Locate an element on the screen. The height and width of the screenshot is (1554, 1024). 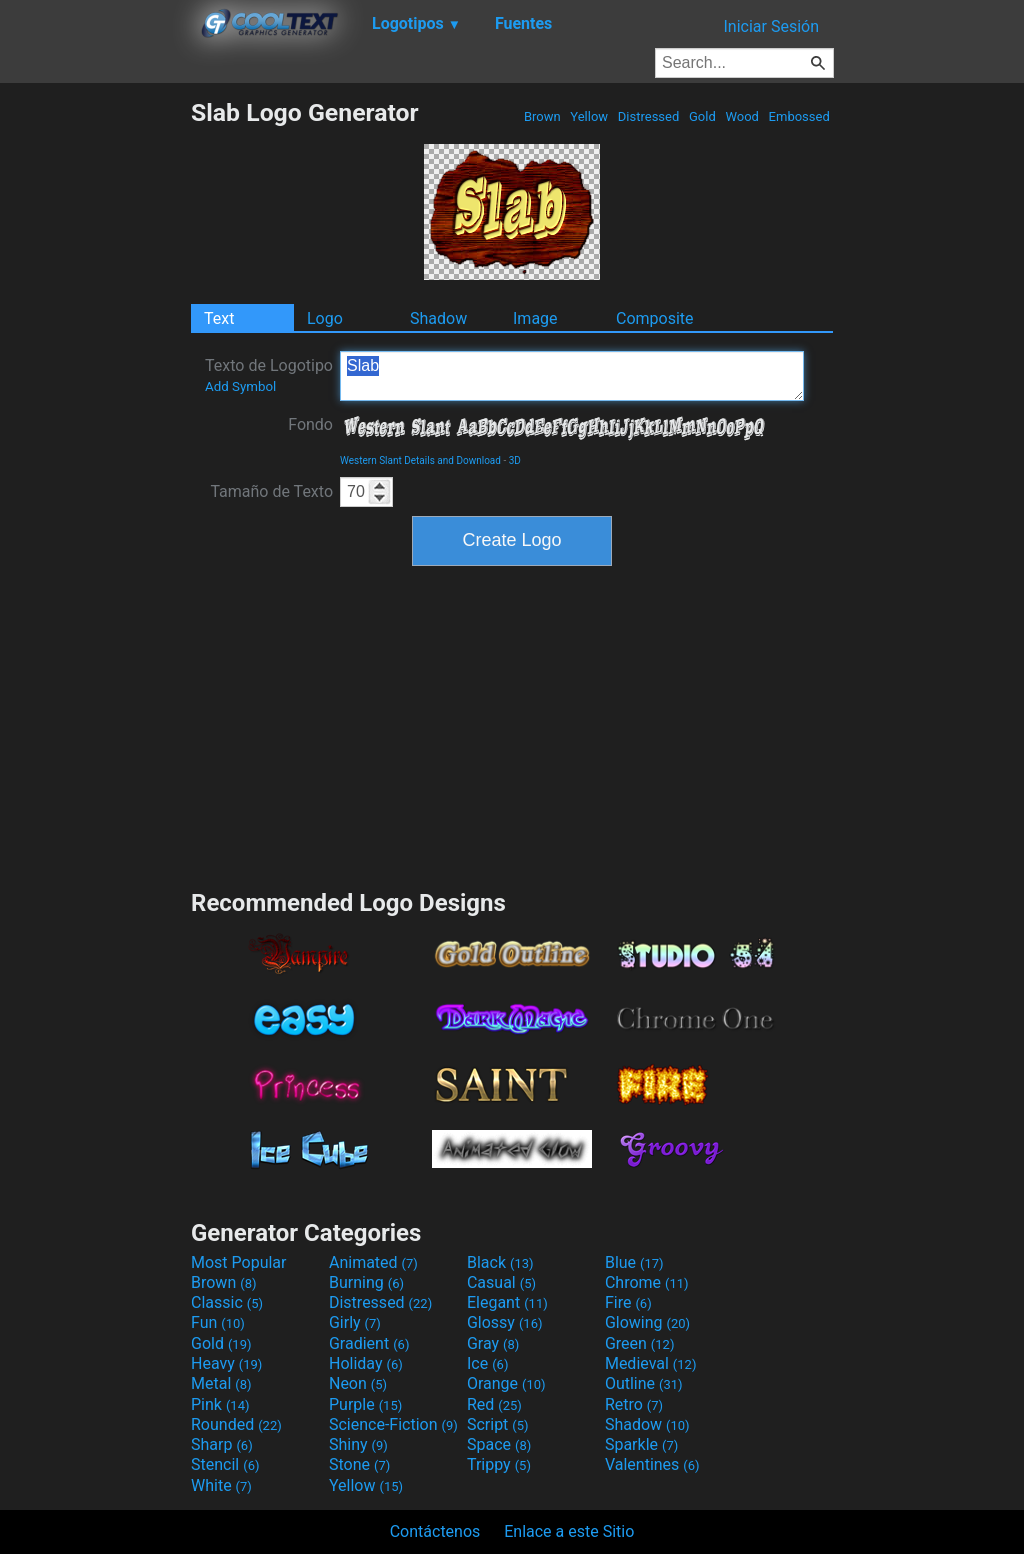
Tamaño de Texto is located at coordinates (271, 491).